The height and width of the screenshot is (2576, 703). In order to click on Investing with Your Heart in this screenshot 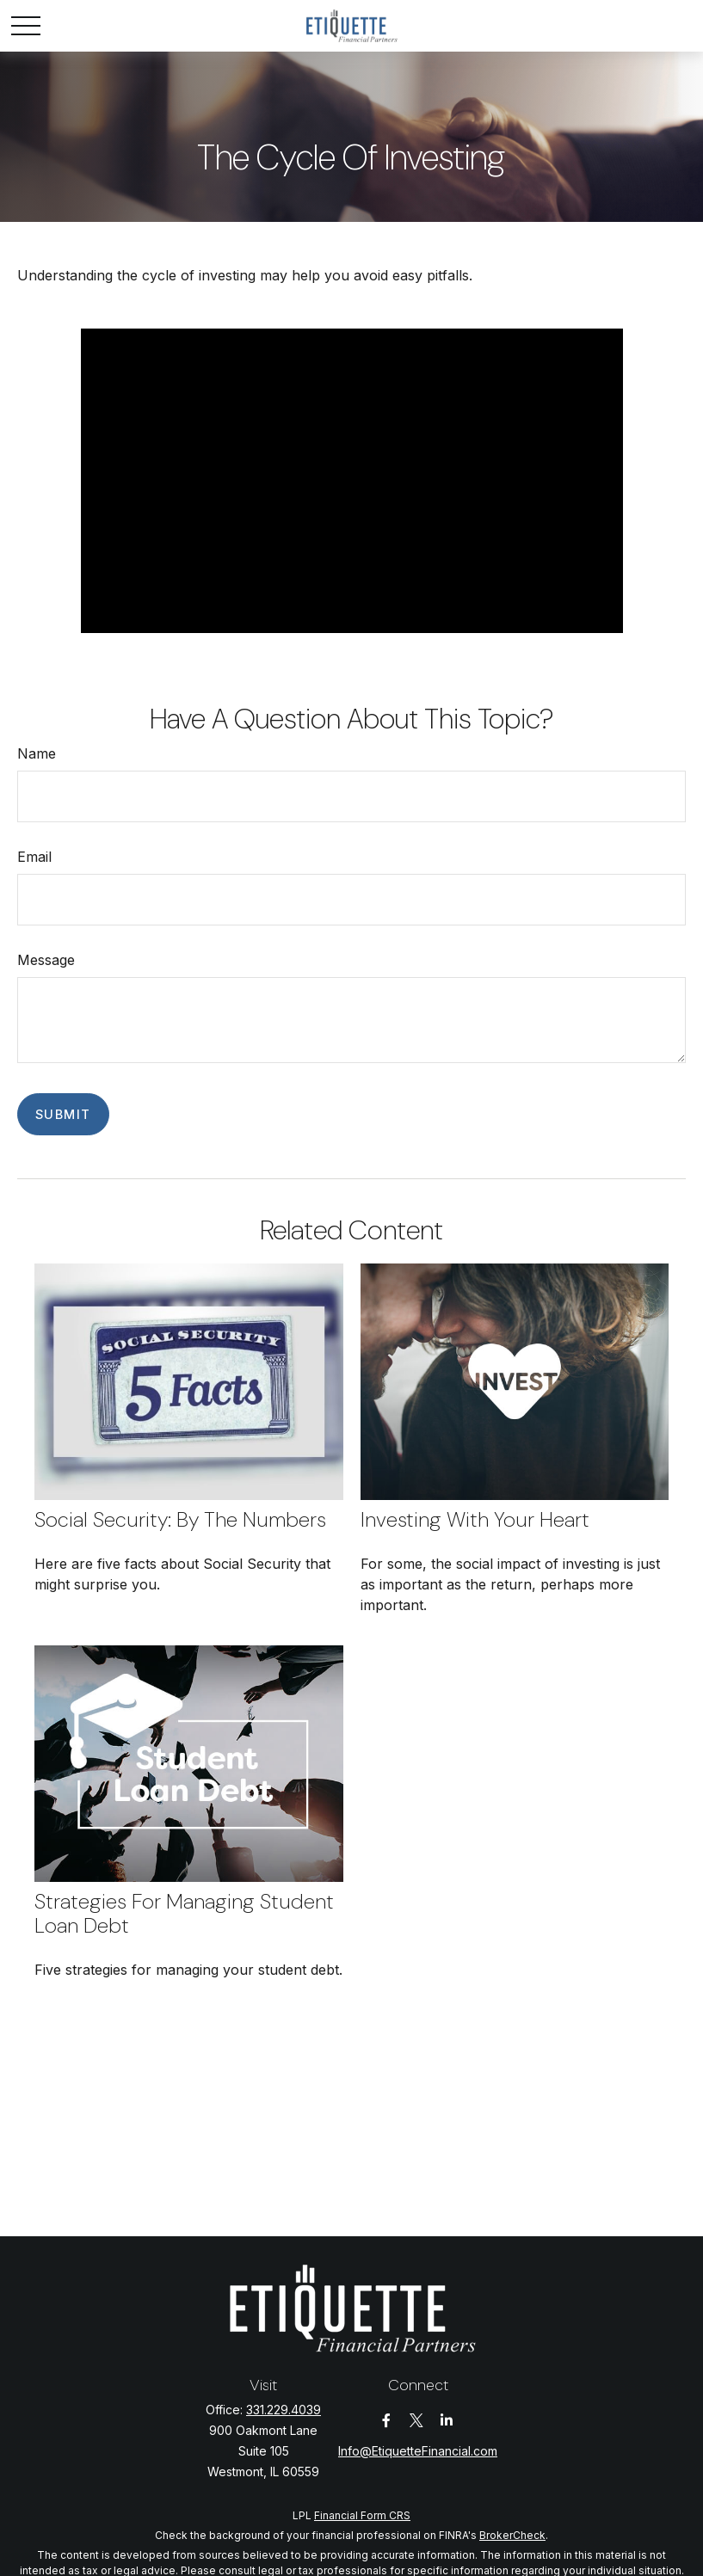, I will do `click(475, 1519)`.